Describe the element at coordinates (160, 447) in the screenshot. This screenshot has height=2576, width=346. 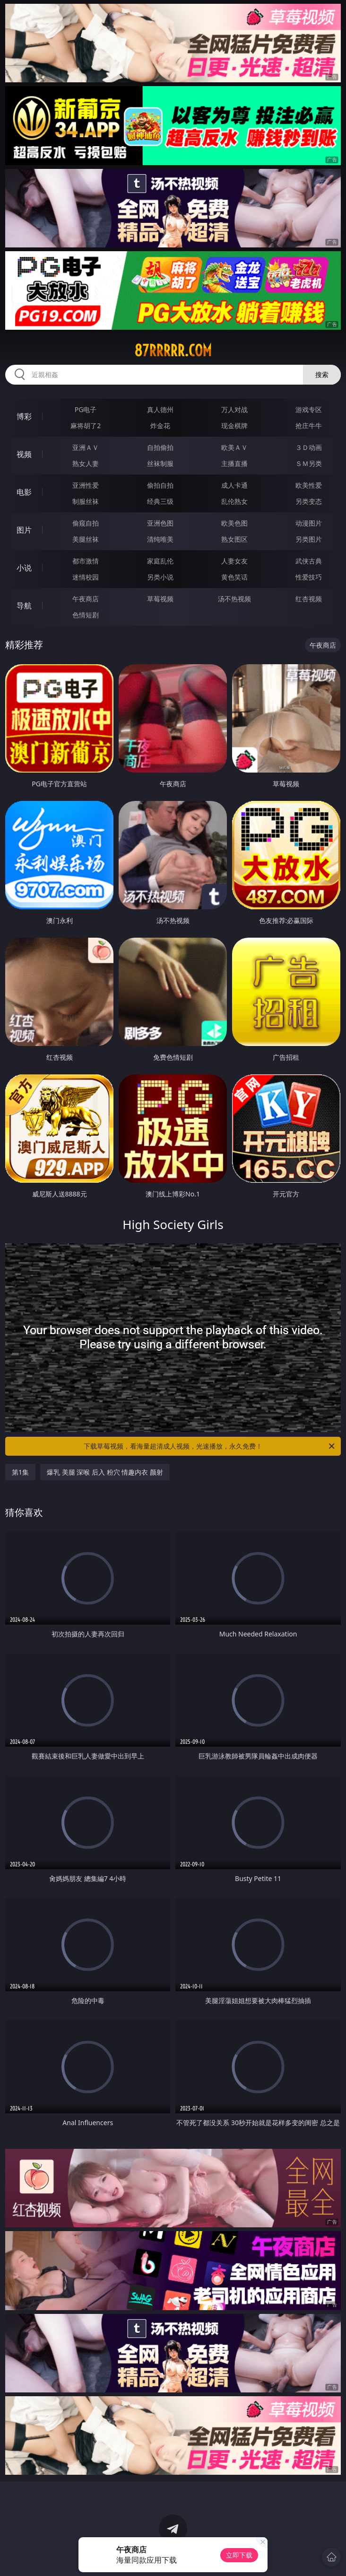
I see `自拍偷拍` at that location.